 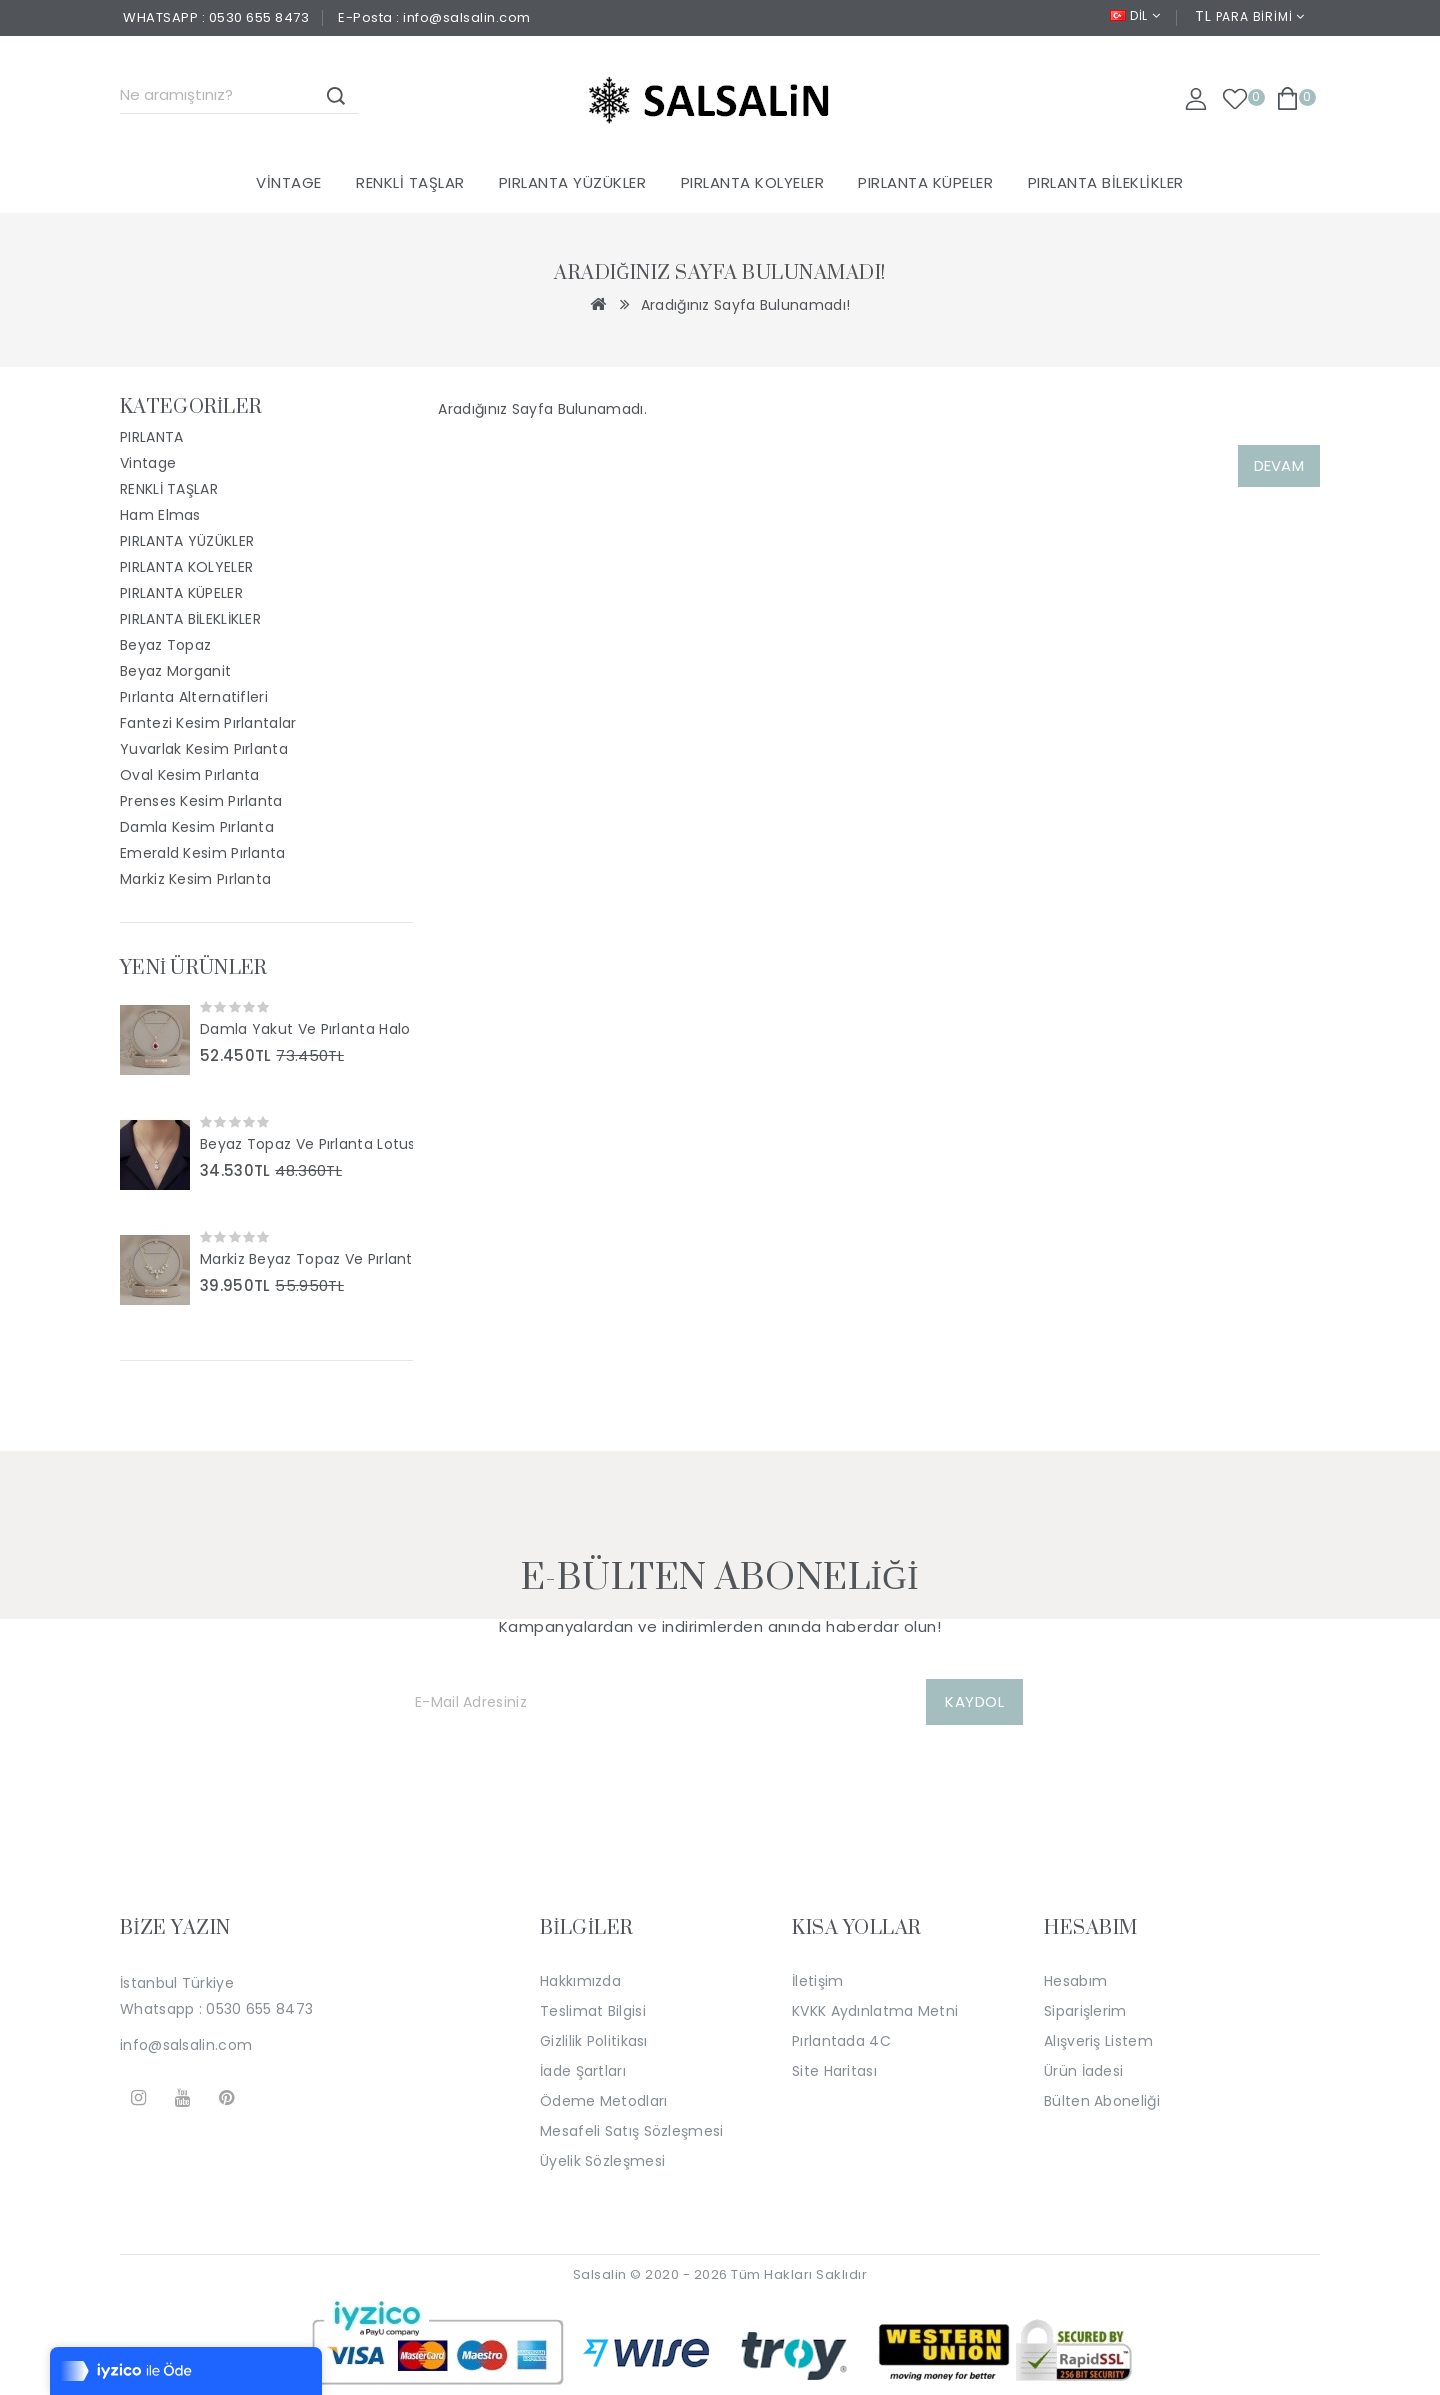 I want to click on Emerald Kesim Pırlanta, so click(x=203, y=853).